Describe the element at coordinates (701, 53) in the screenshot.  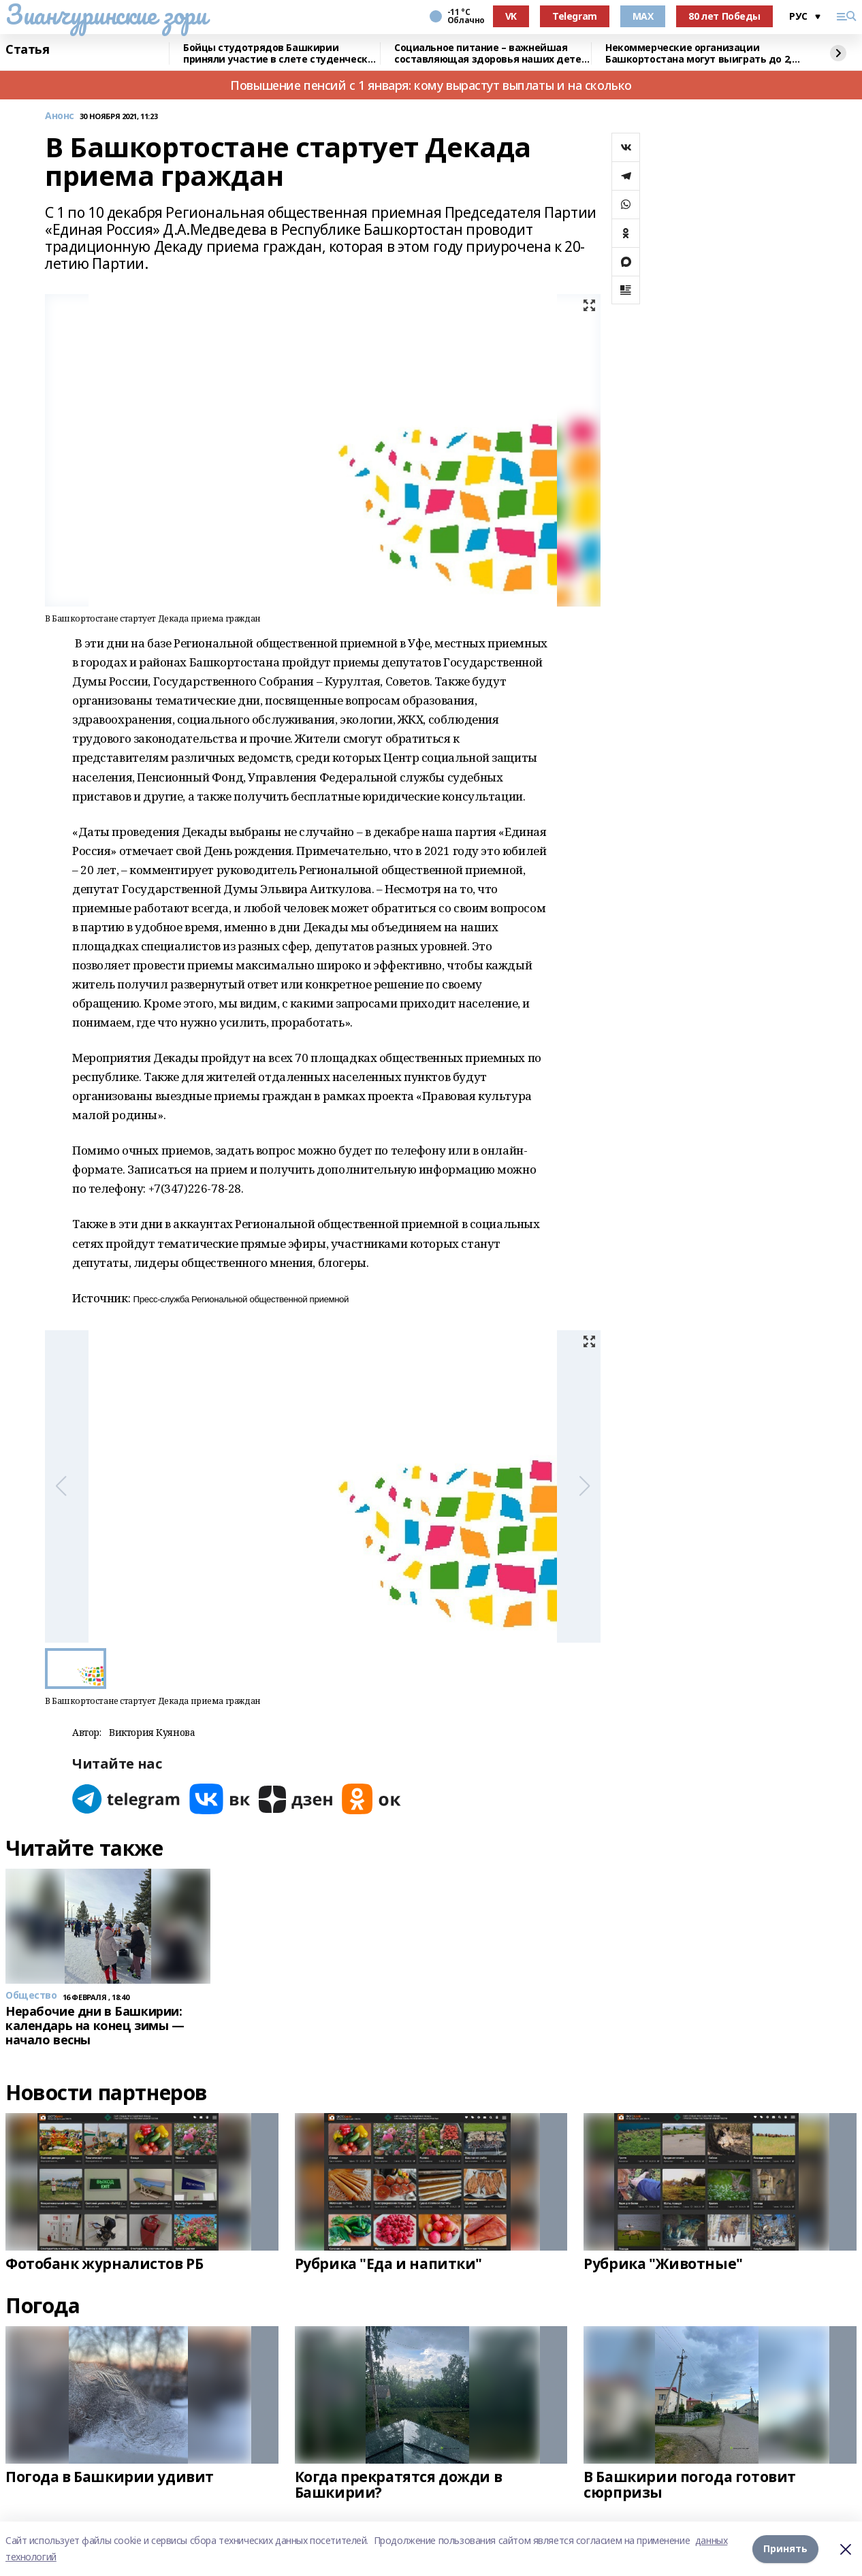
I see `Некоммерческие организации Башкортостана могут выиграть до 2,5 млн рублей` at that location.